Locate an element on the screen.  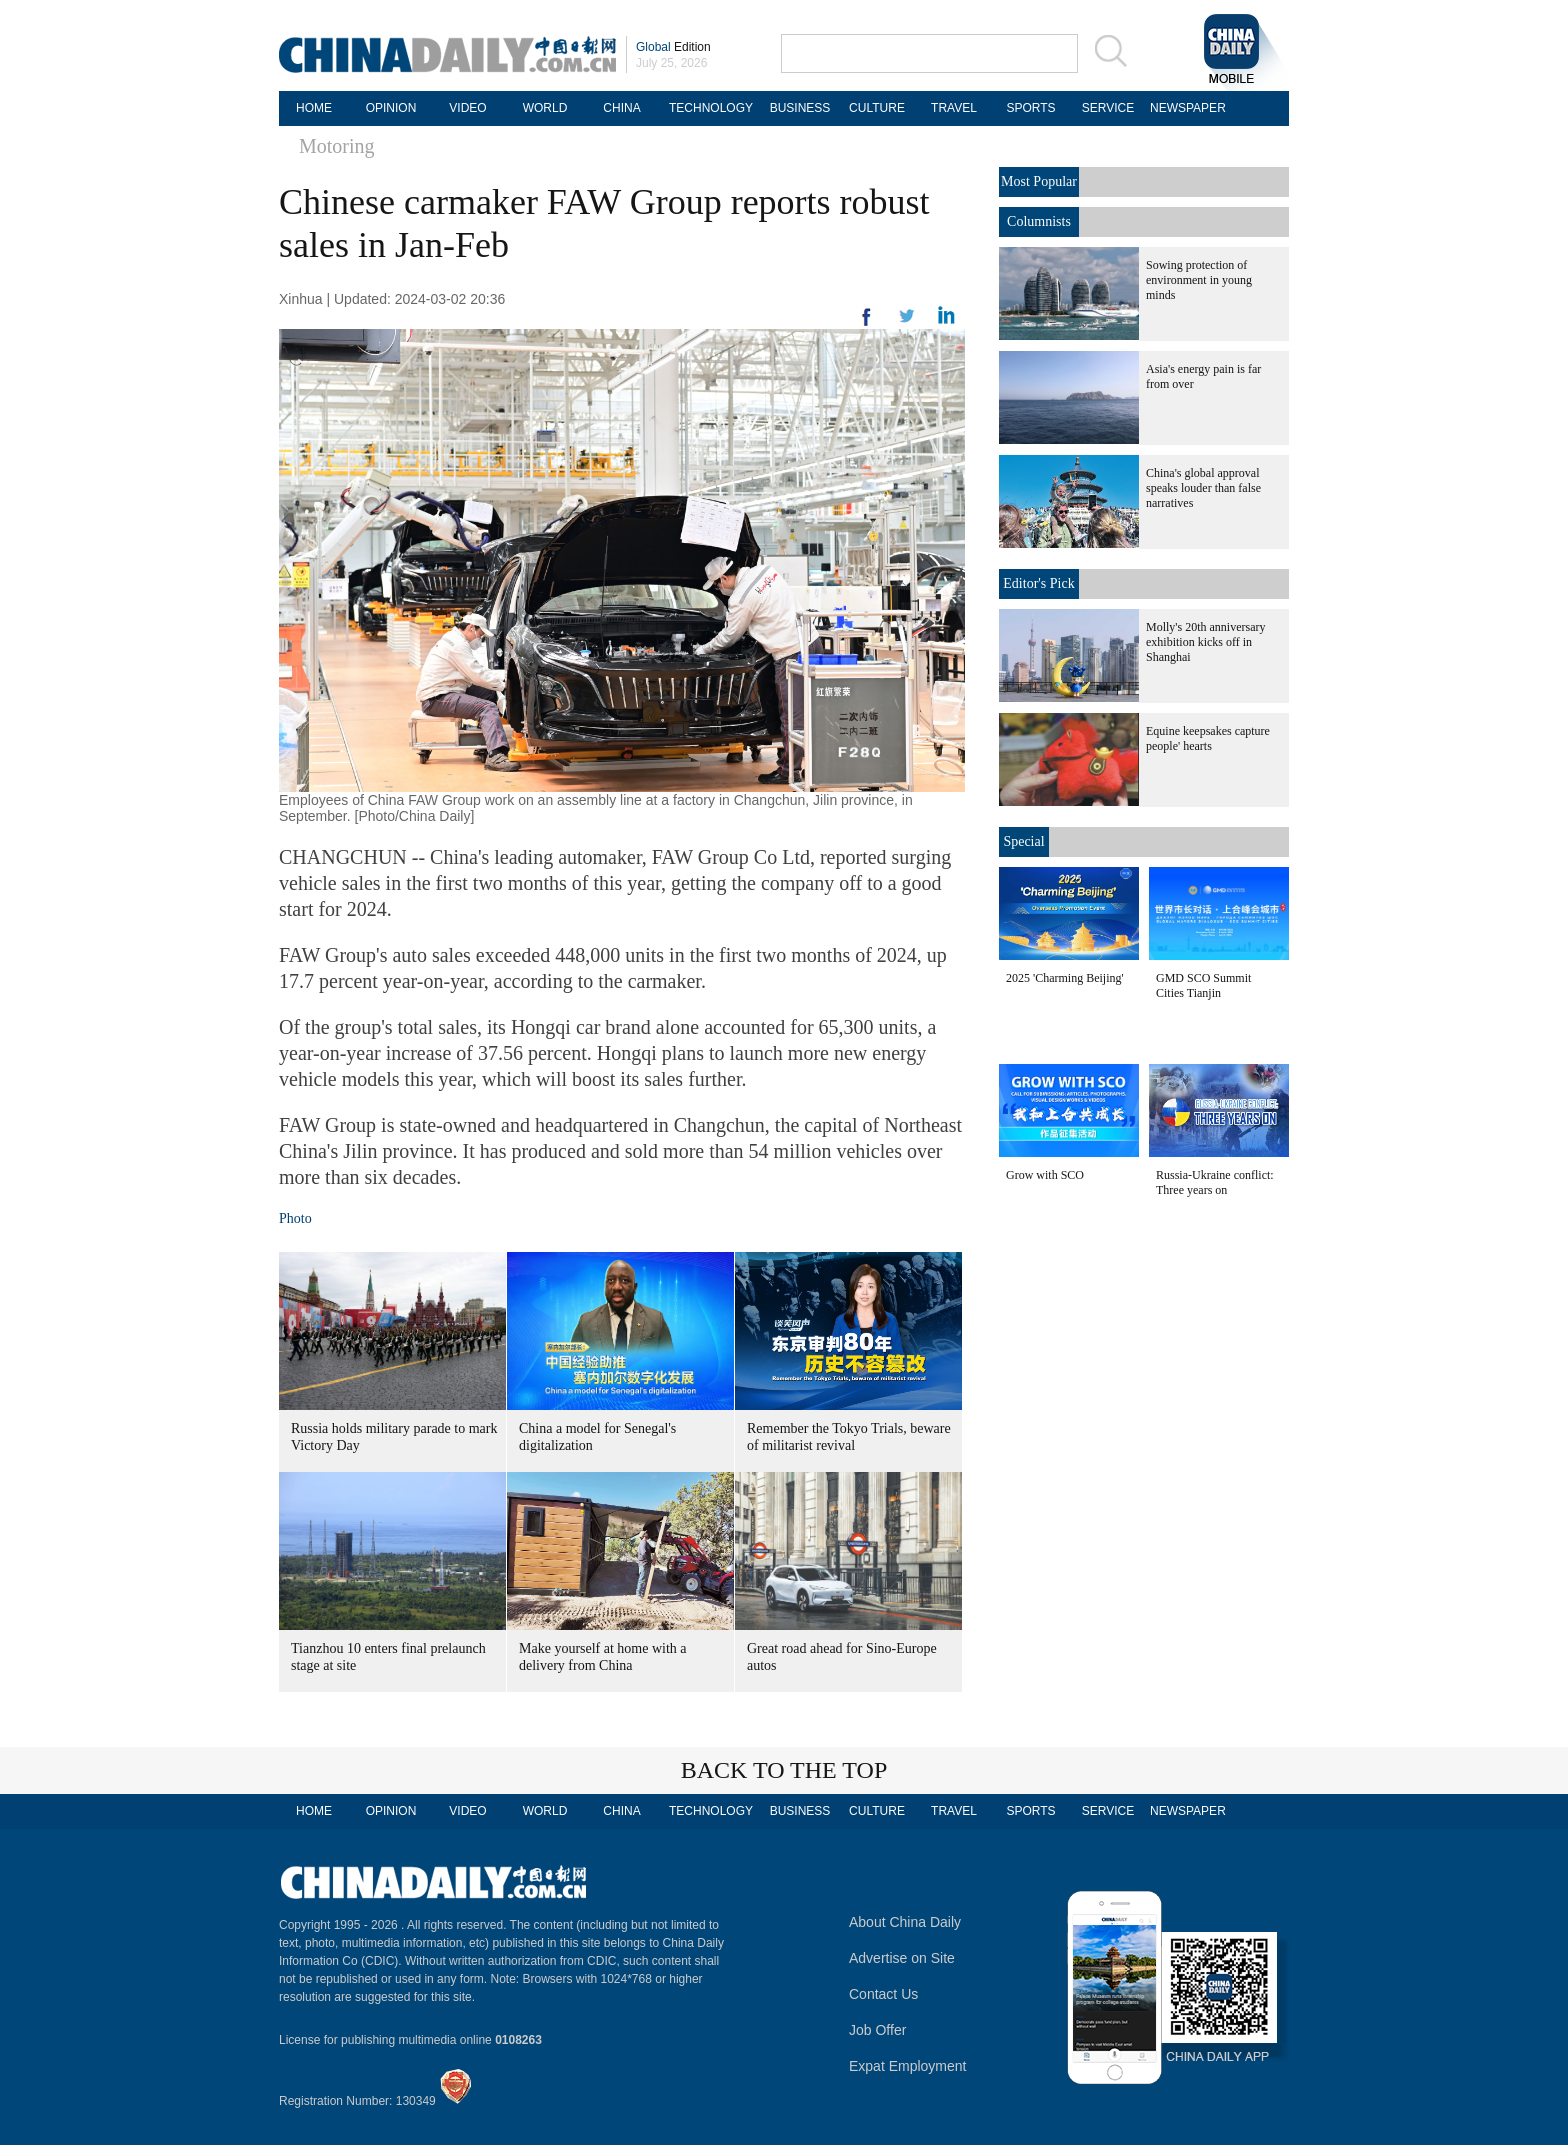
OPINION is located at coordinates (391, 108).